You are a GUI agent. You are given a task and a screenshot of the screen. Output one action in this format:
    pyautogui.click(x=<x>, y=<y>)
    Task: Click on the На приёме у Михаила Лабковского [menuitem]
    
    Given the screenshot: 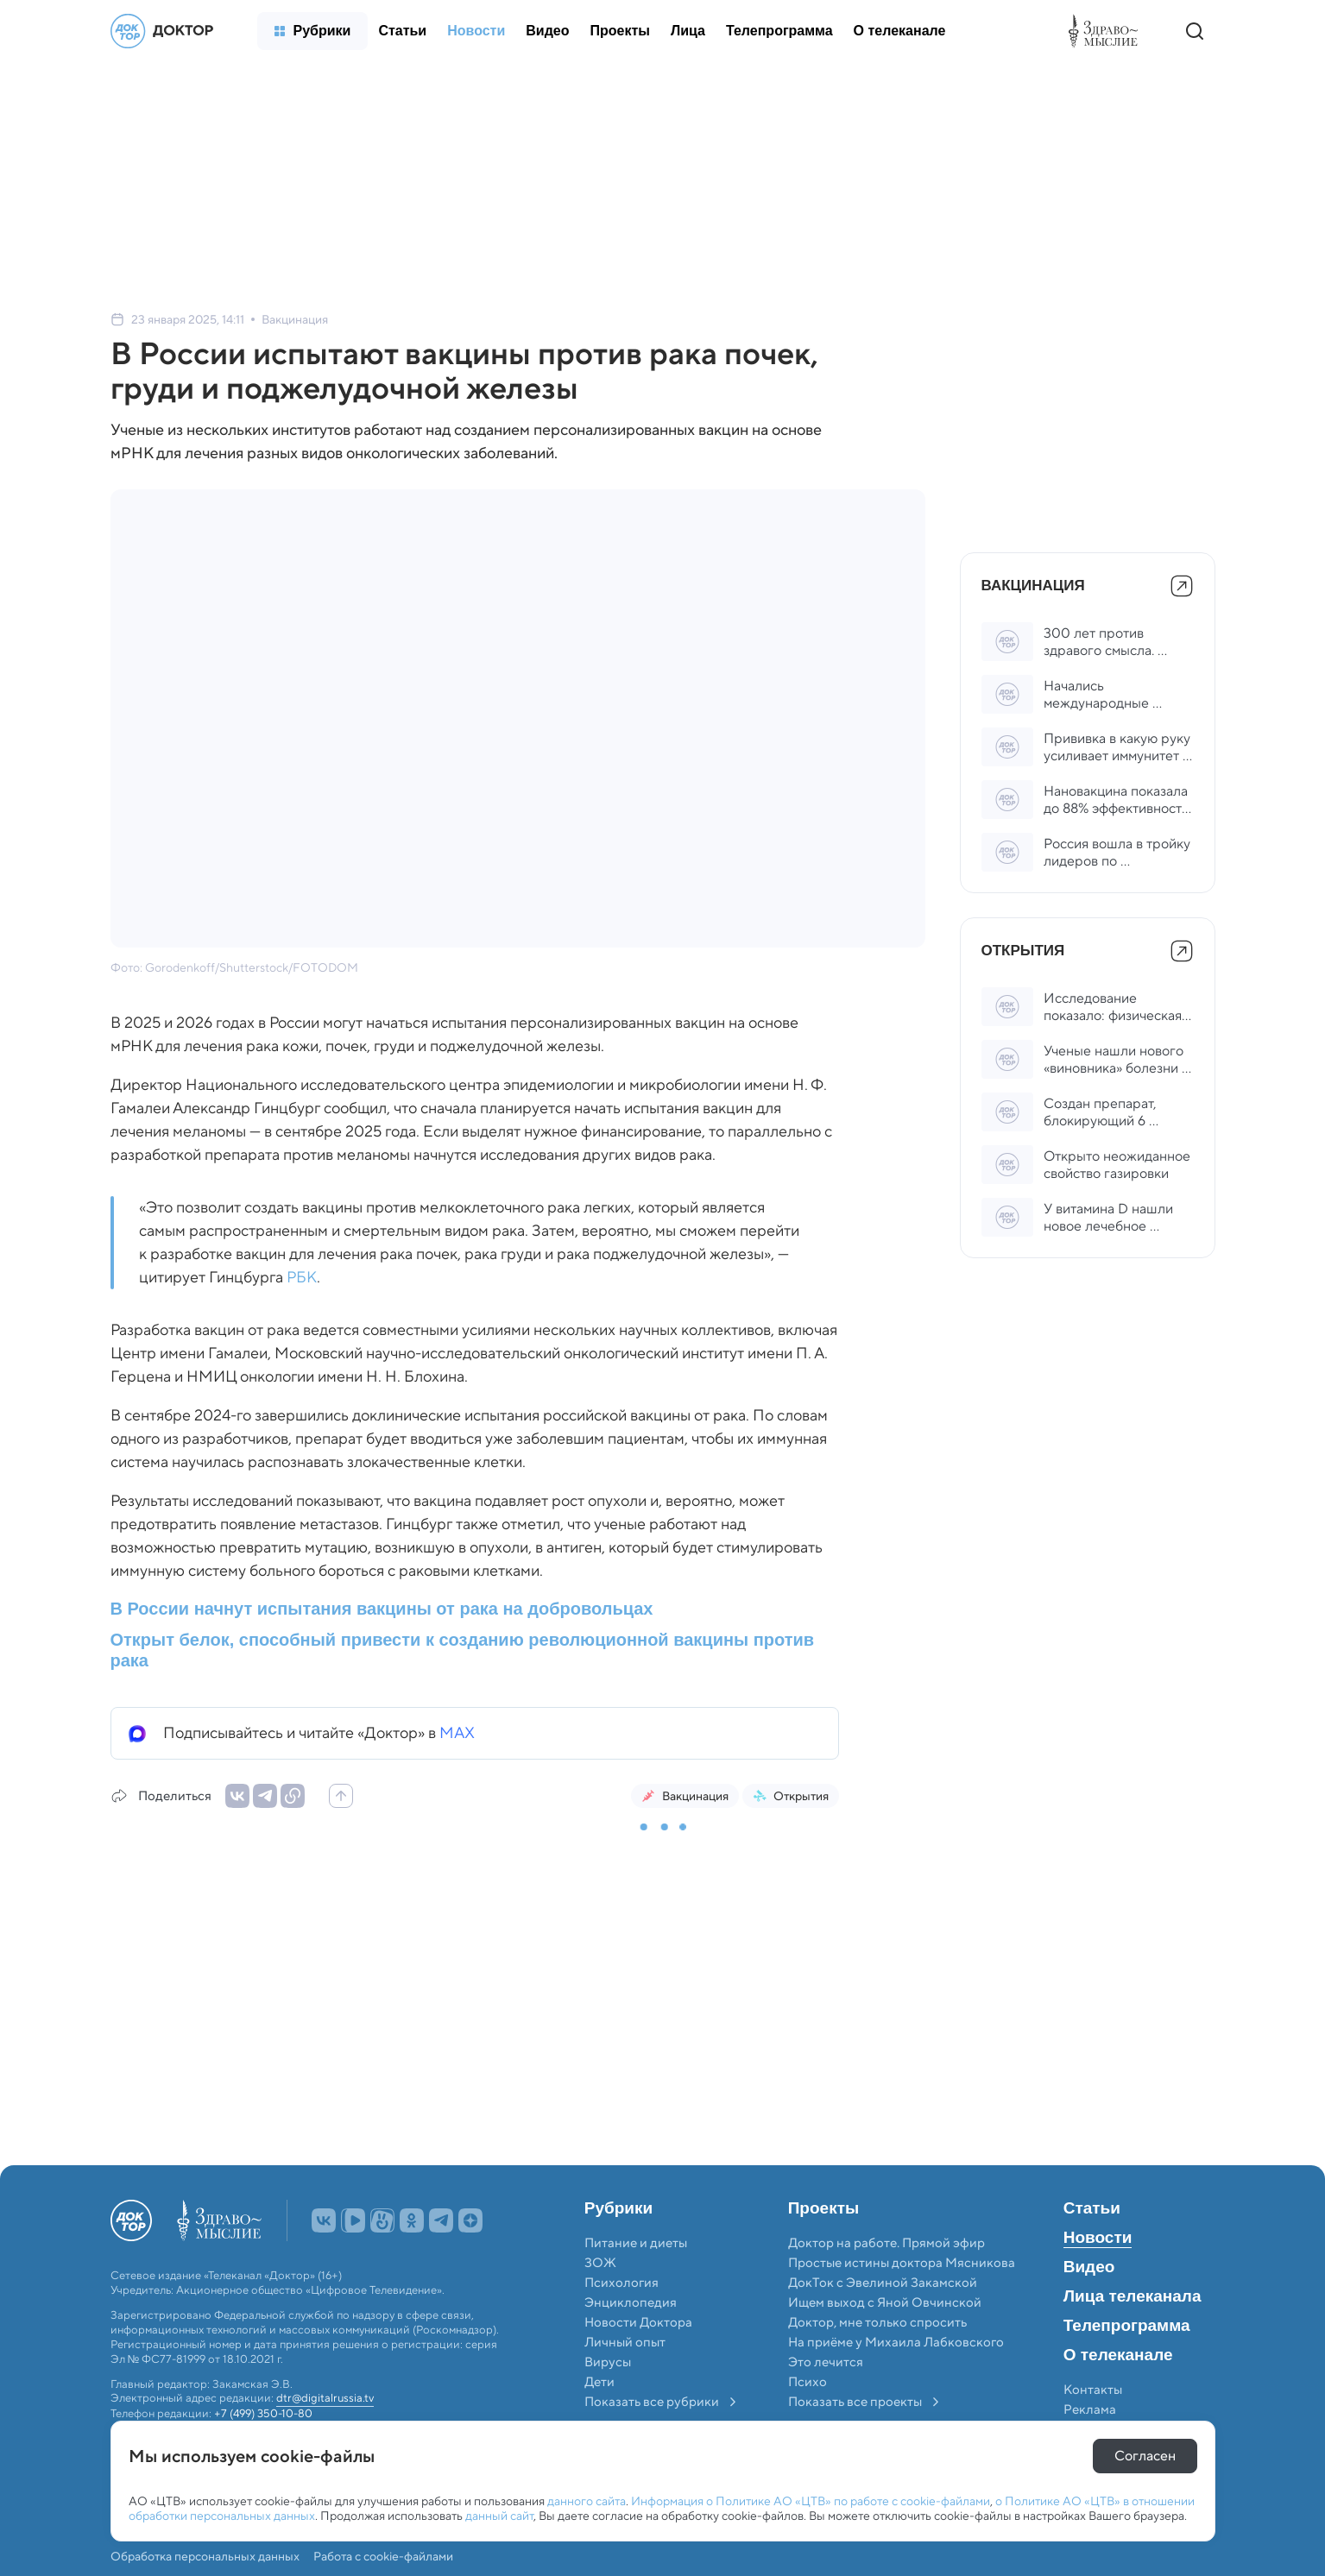 What is the action you would take?
    pyautogui.click(x=896, y=2342)
    